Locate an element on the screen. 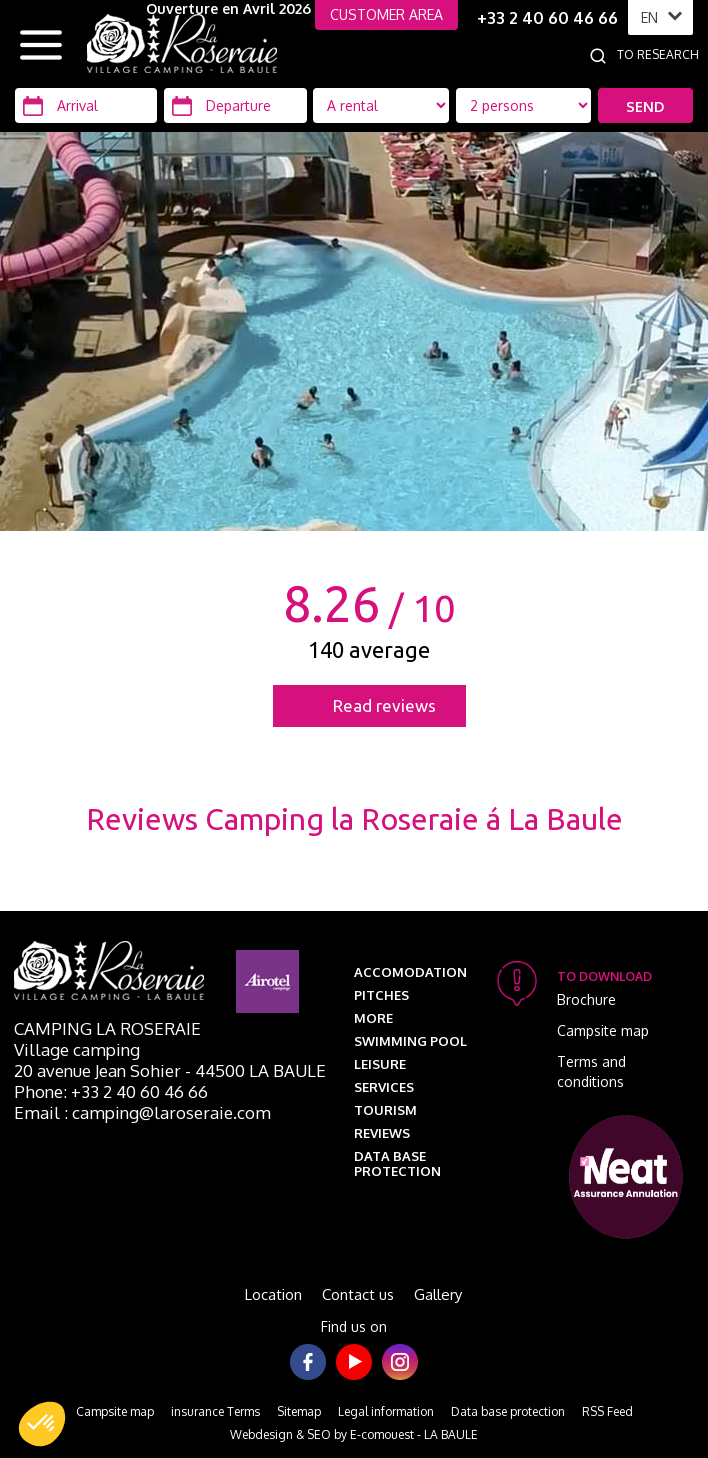 The width and height of the screenshot is (708, 1458). Swimming pool is located at coordinates (410, 1041).